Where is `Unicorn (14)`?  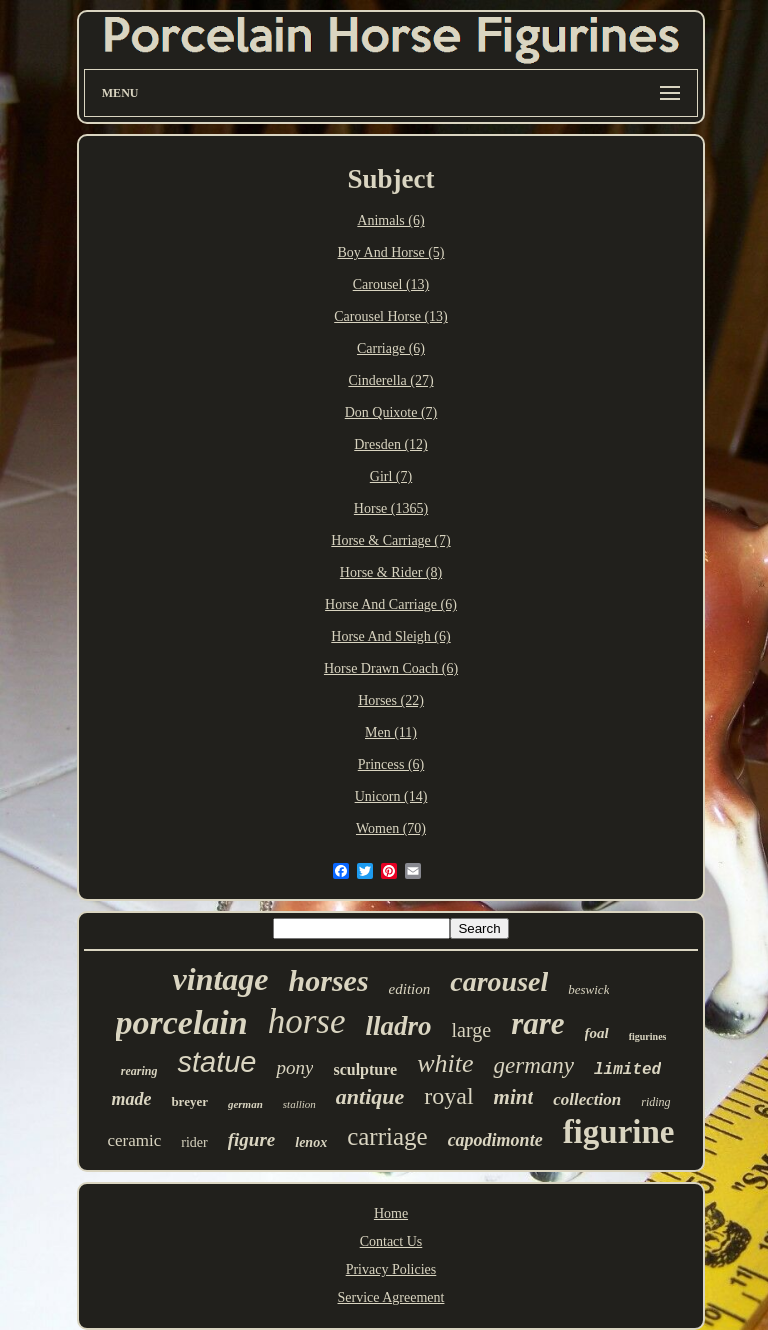 Unicorn (14) is located at coordinates (391, 796).